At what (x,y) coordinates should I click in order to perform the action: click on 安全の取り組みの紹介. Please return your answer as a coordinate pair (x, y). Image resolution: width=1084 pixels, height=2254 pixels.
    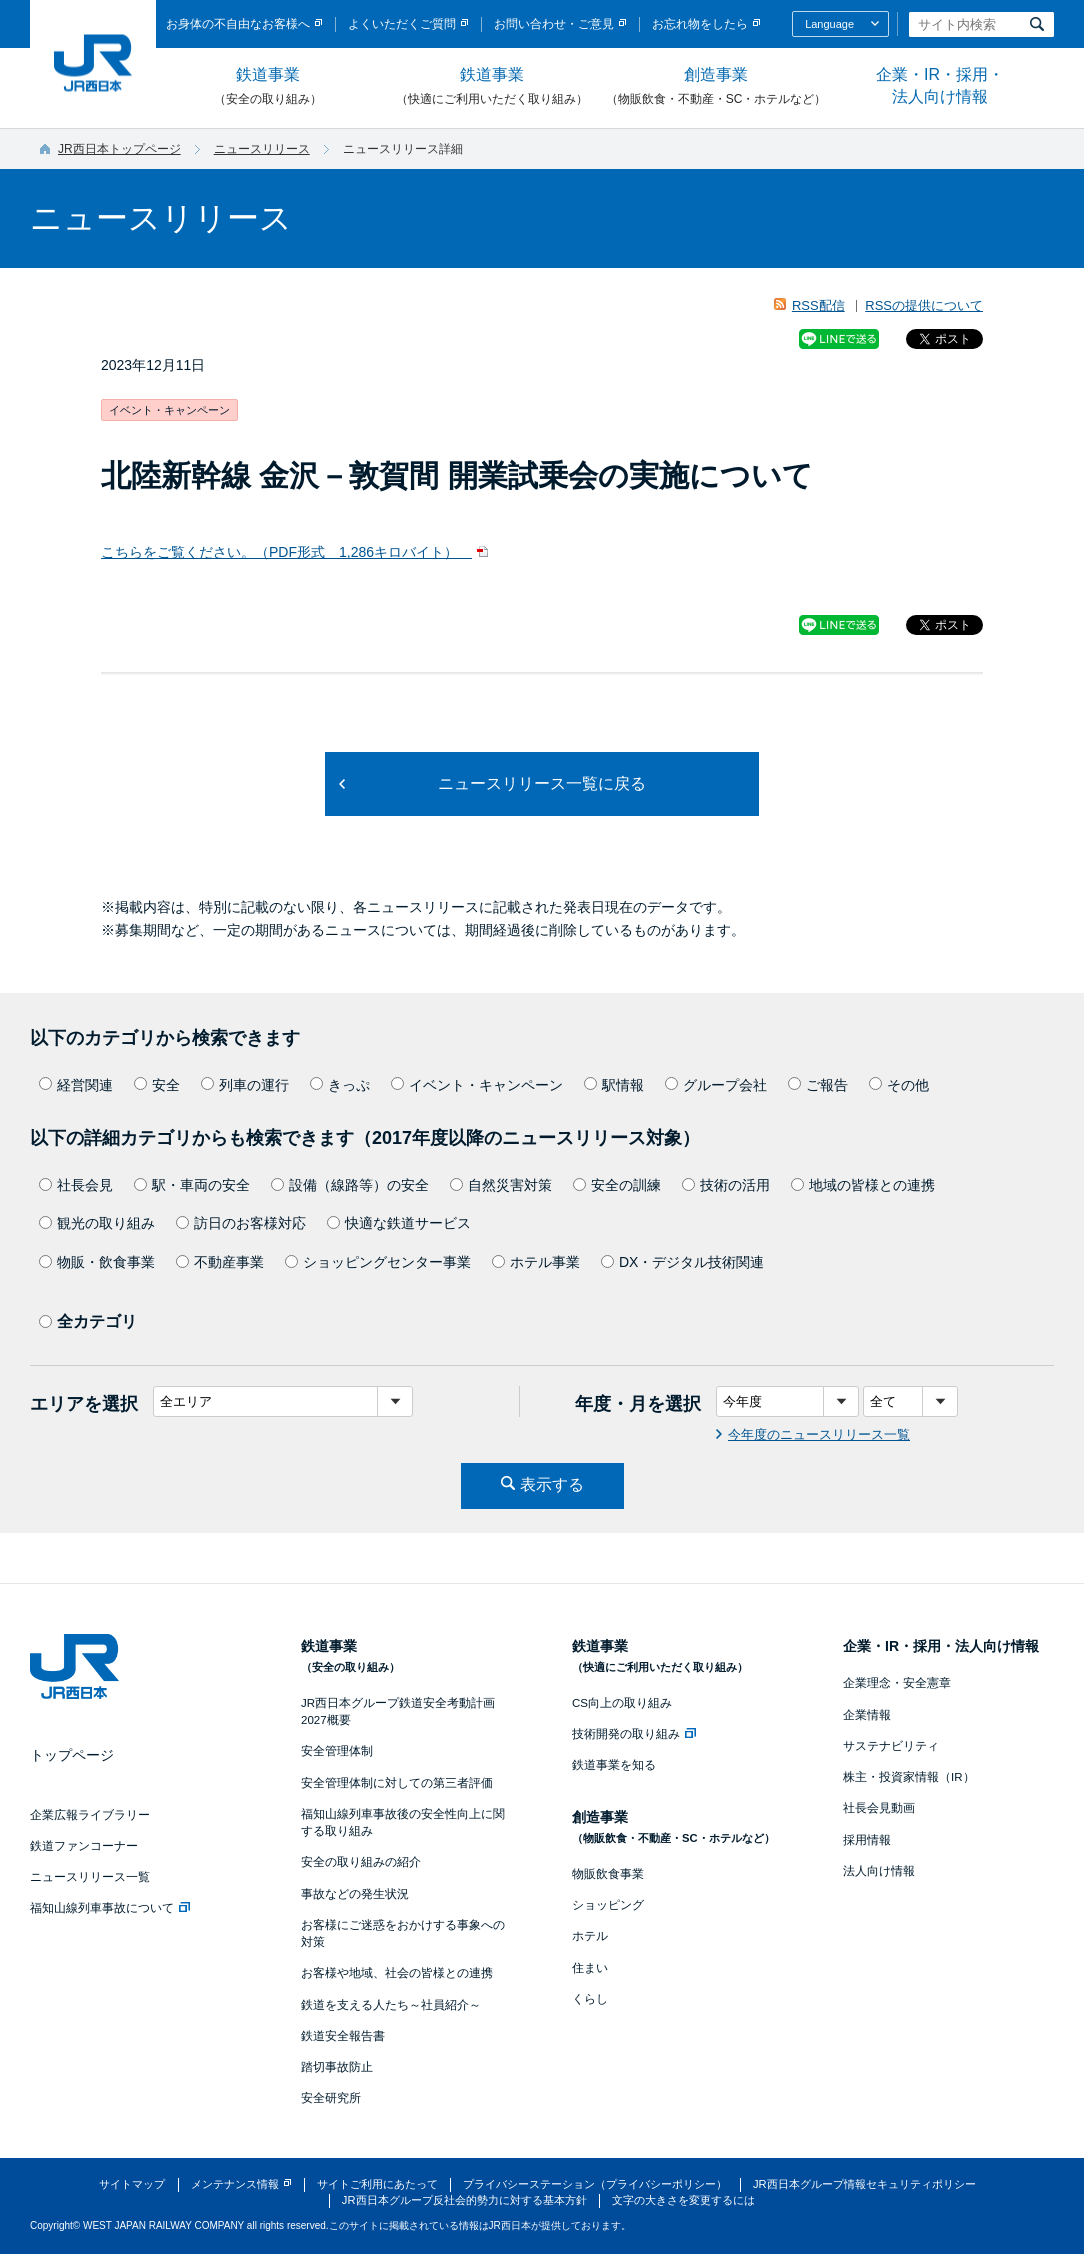
    Looking at the image, I should click on (361, 1862).